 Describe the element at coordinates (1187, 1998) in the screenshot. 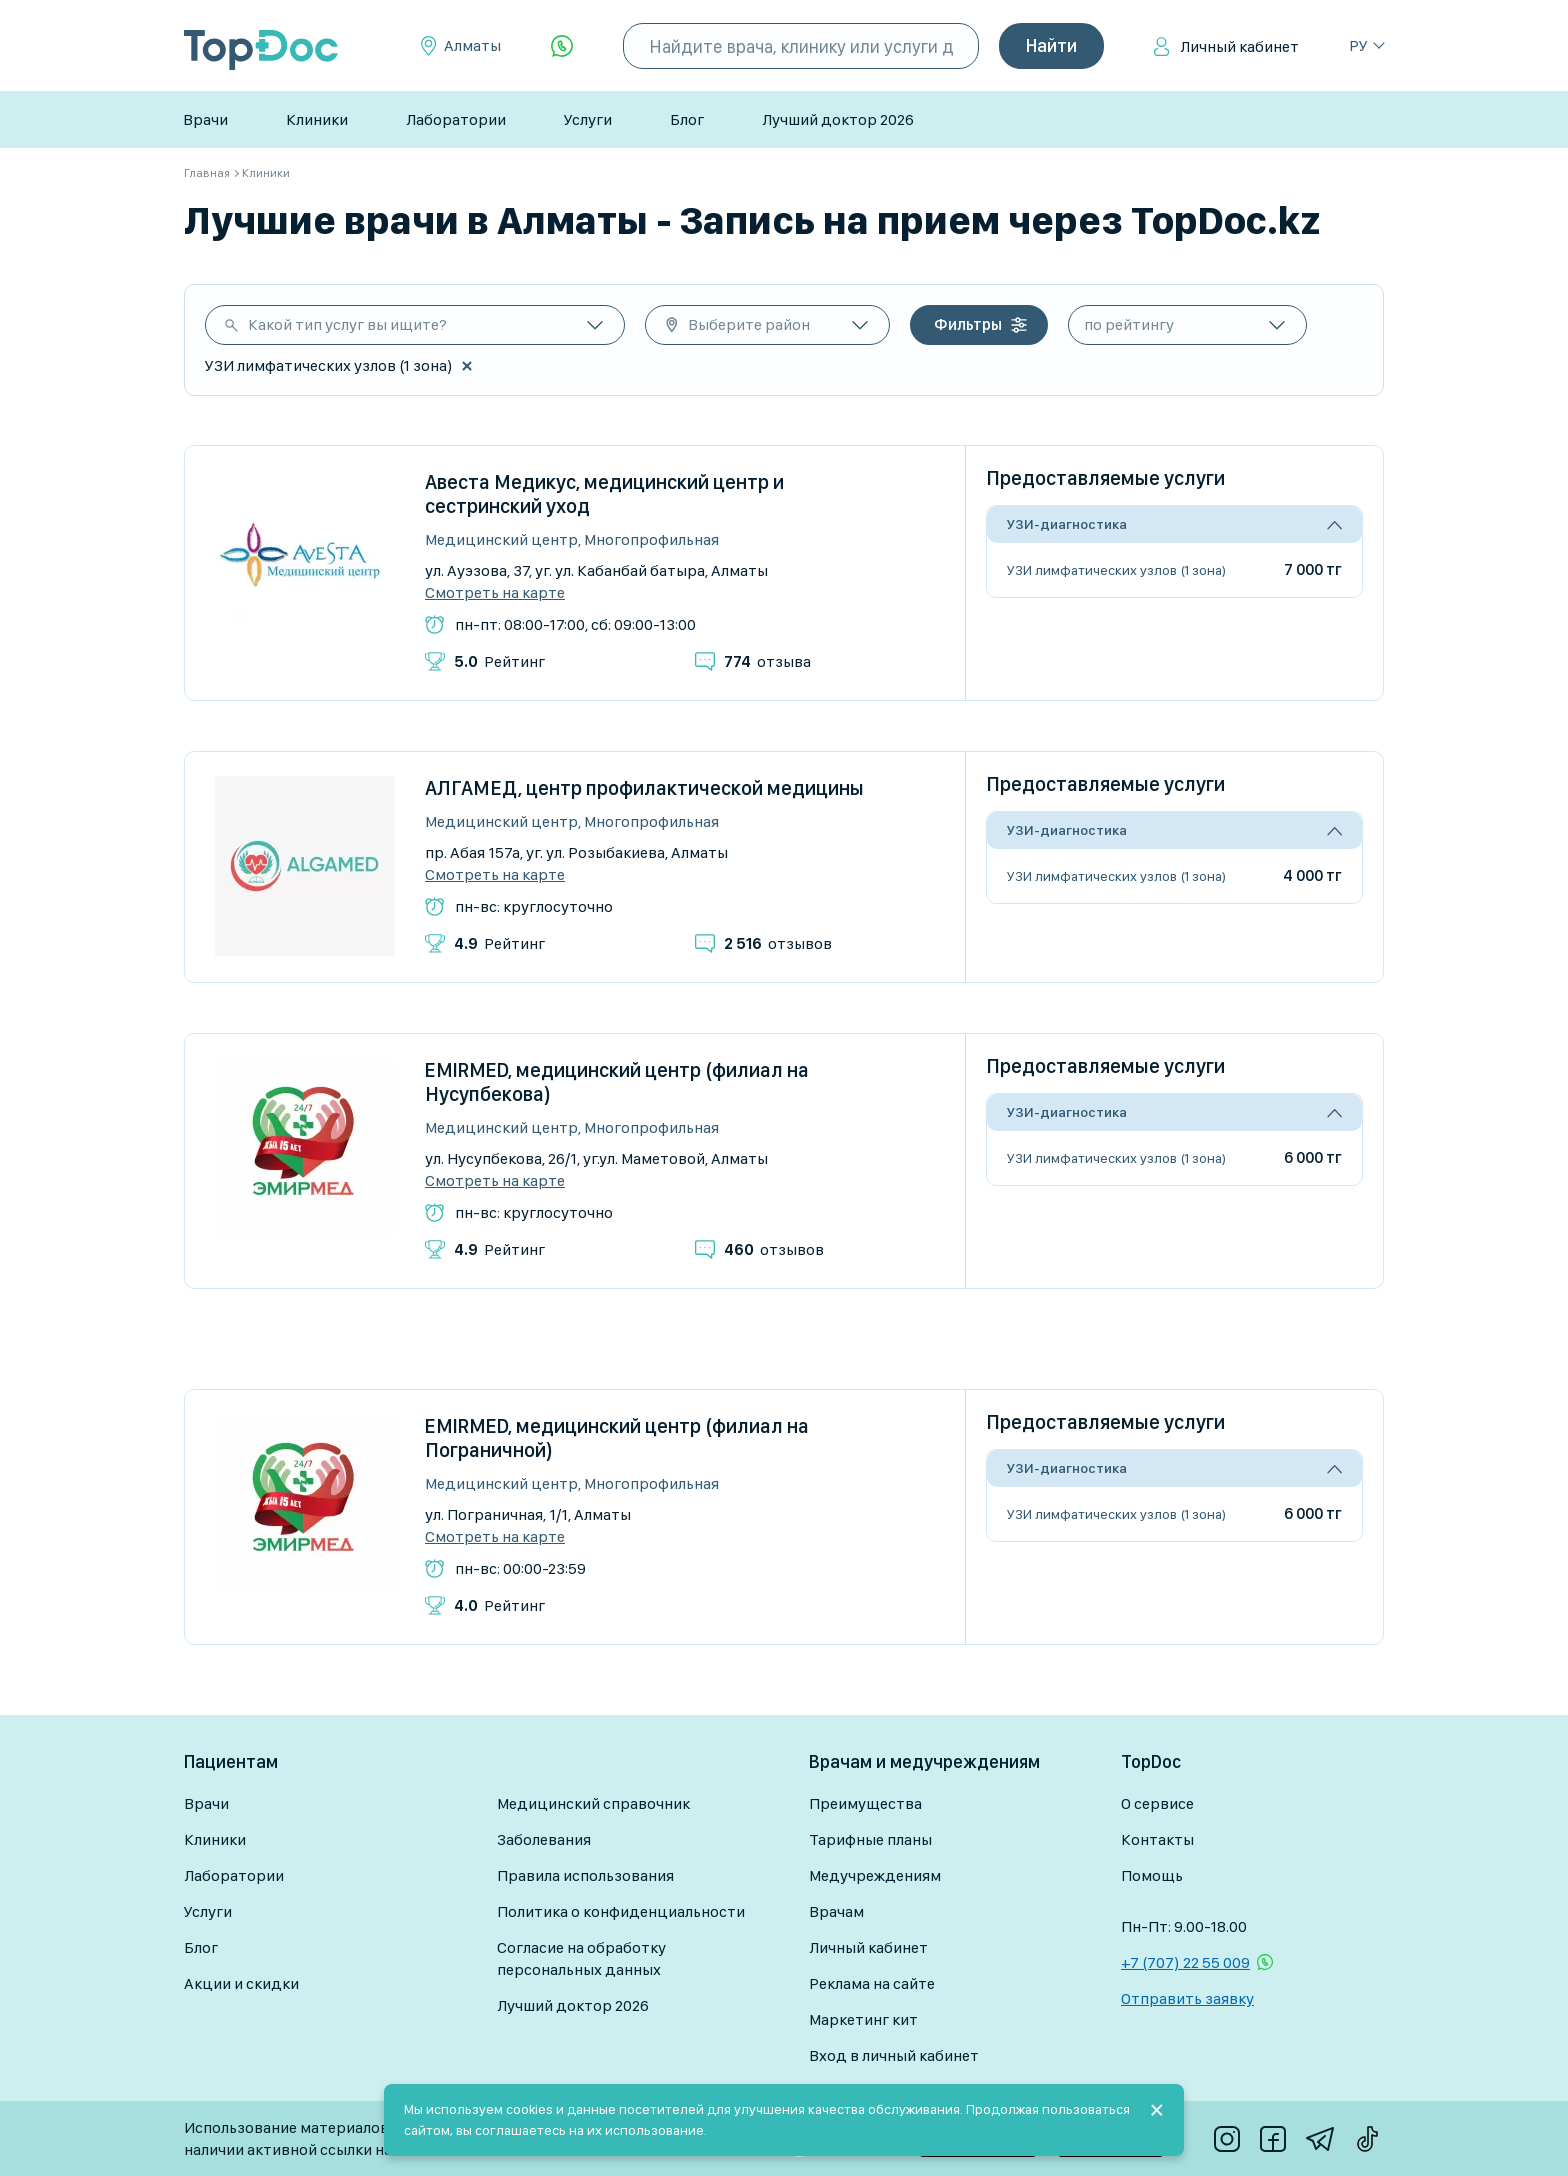

I see `Отправить заявку` at that location.